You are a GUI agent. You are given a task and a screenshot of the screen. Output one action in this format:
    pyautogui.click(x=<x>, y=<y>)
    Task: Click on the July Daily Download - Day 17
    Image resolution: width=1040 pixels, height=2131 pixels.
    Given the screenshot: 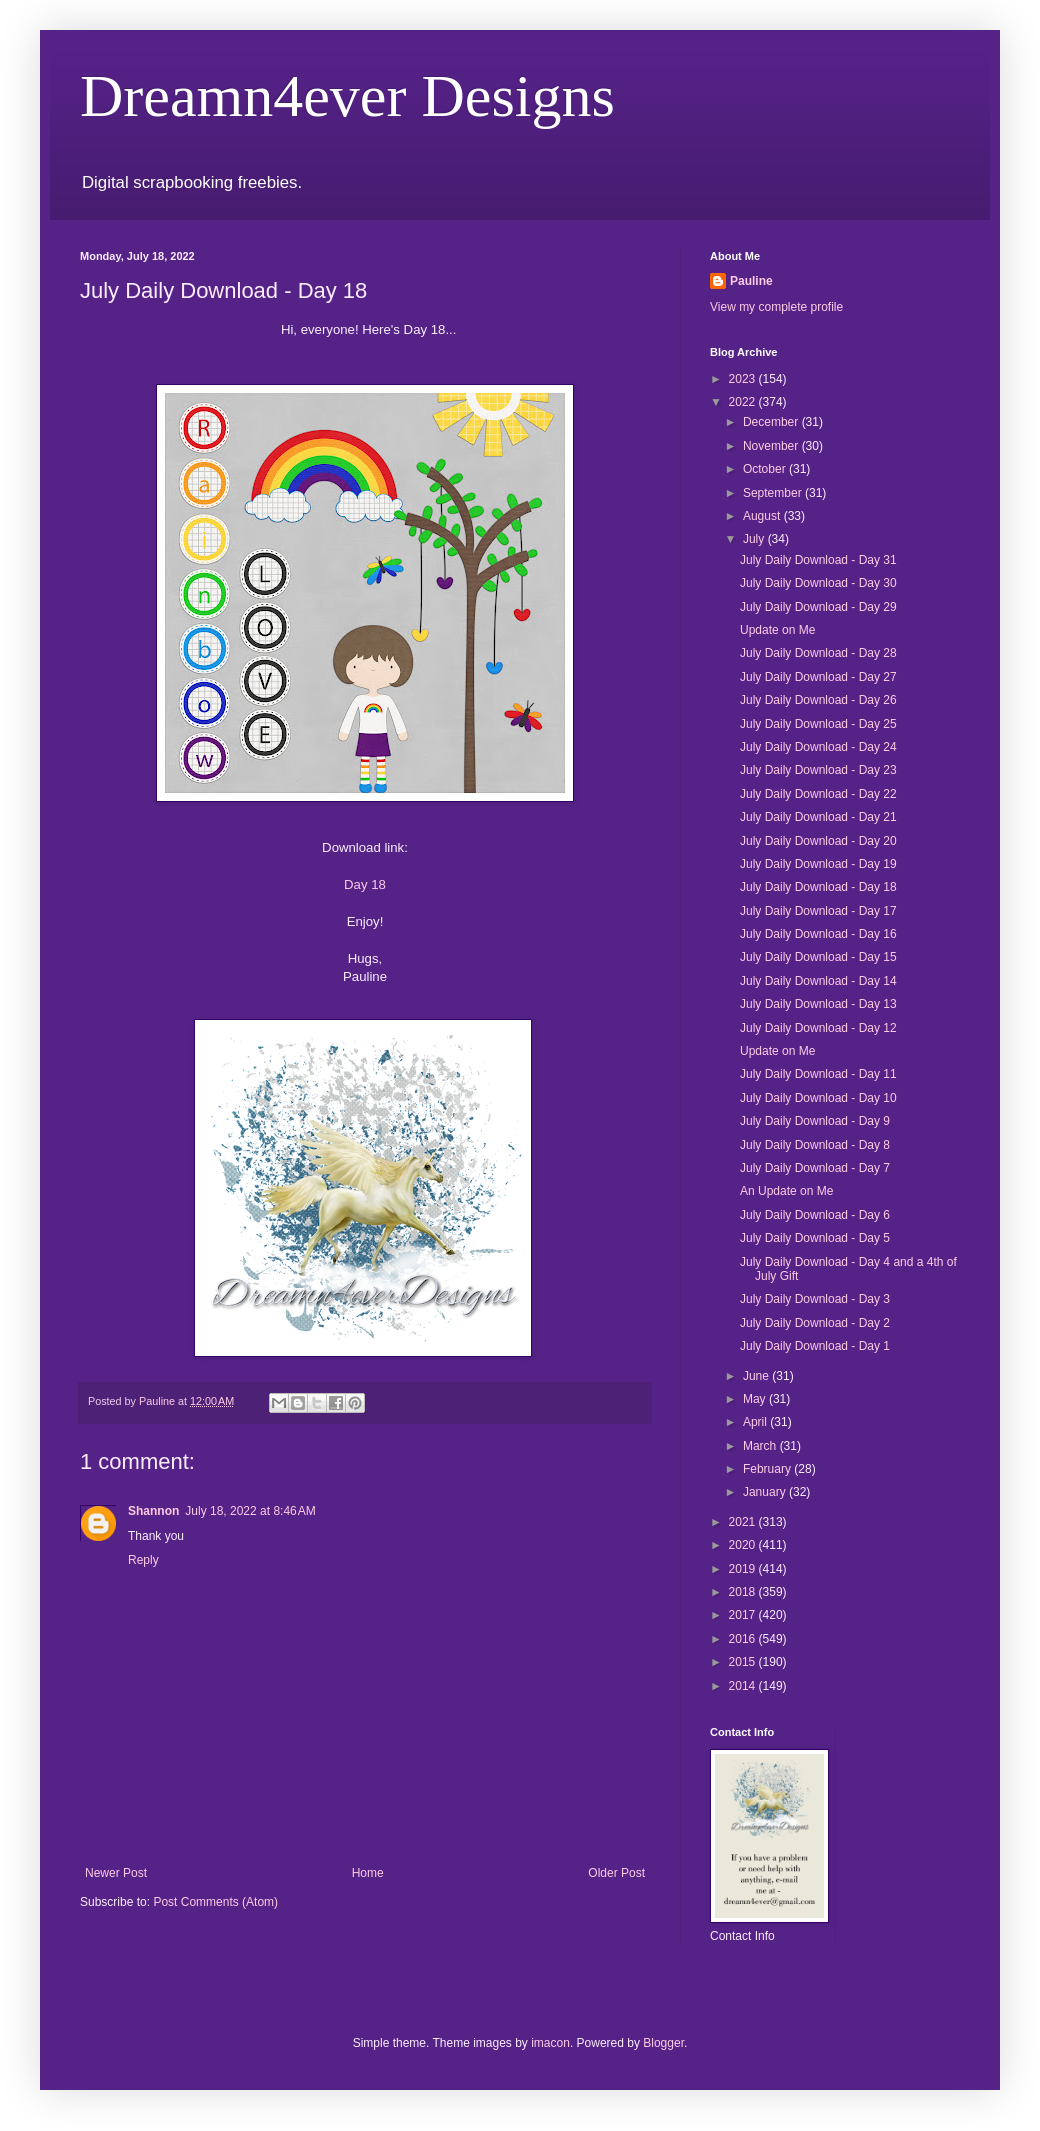 What is the action you would take?
    pyautogui.click(x=818, y=911)
    